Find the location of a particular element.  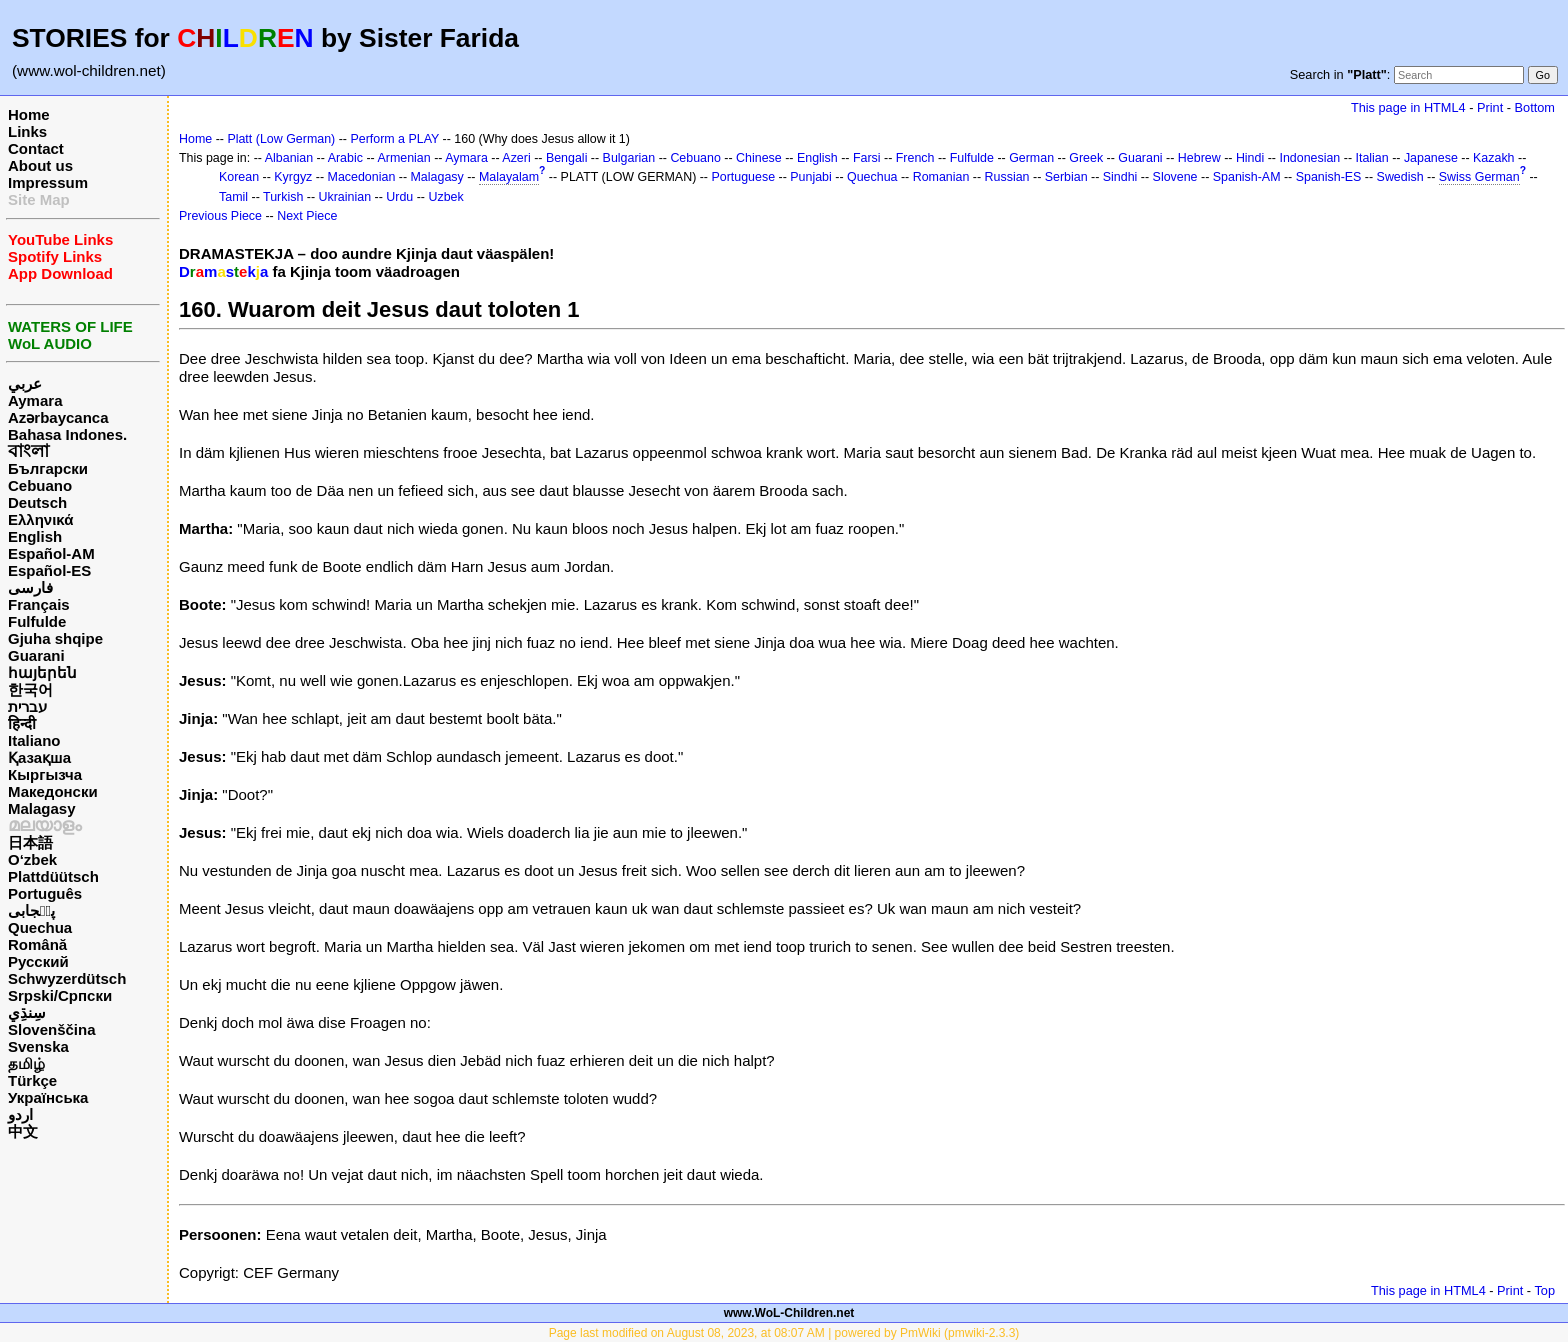

Ukrainian is located at coordinates (345, 197).